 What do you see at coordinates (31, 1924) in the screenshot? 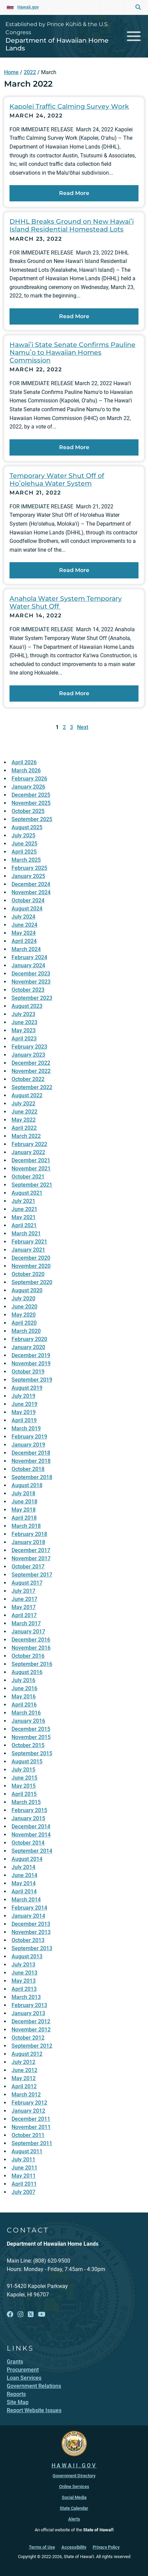
I see `December 2013` at bounding box center [31, 1924].